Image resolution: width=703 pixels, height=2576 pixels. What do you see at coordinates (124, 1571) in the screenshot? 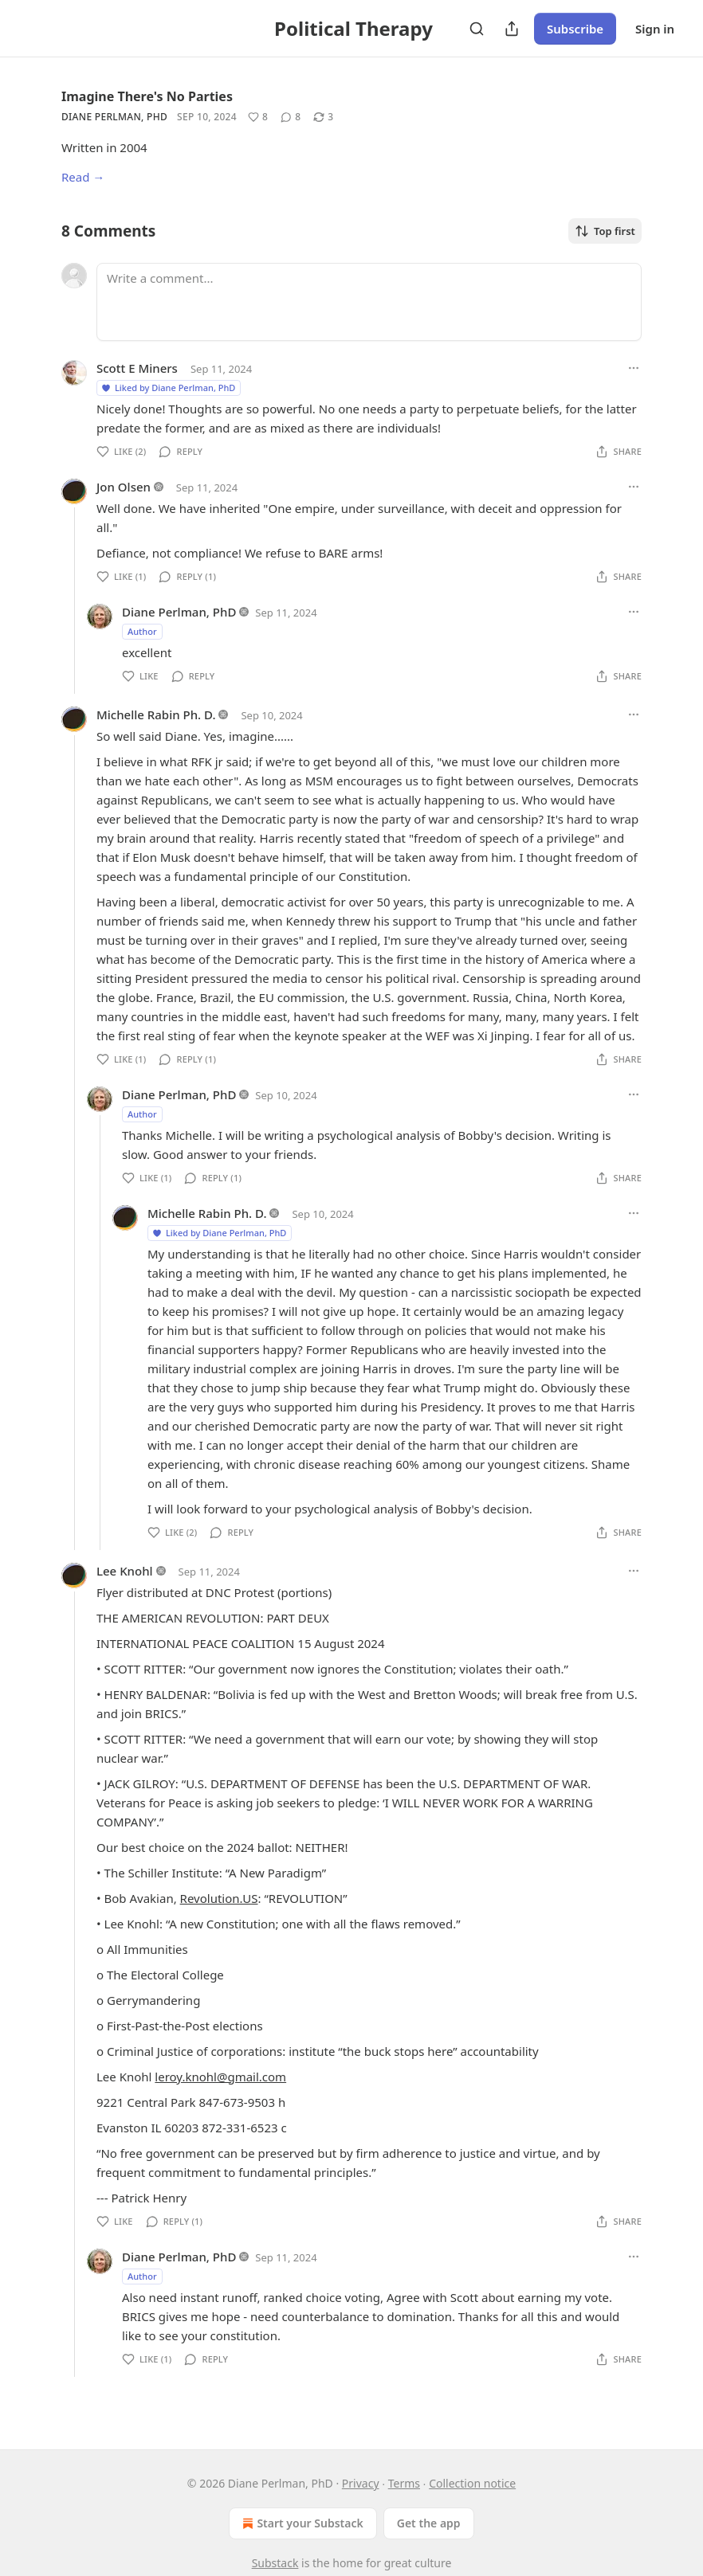
I see `Lee Knohl` at bounding box center [124, 1571].